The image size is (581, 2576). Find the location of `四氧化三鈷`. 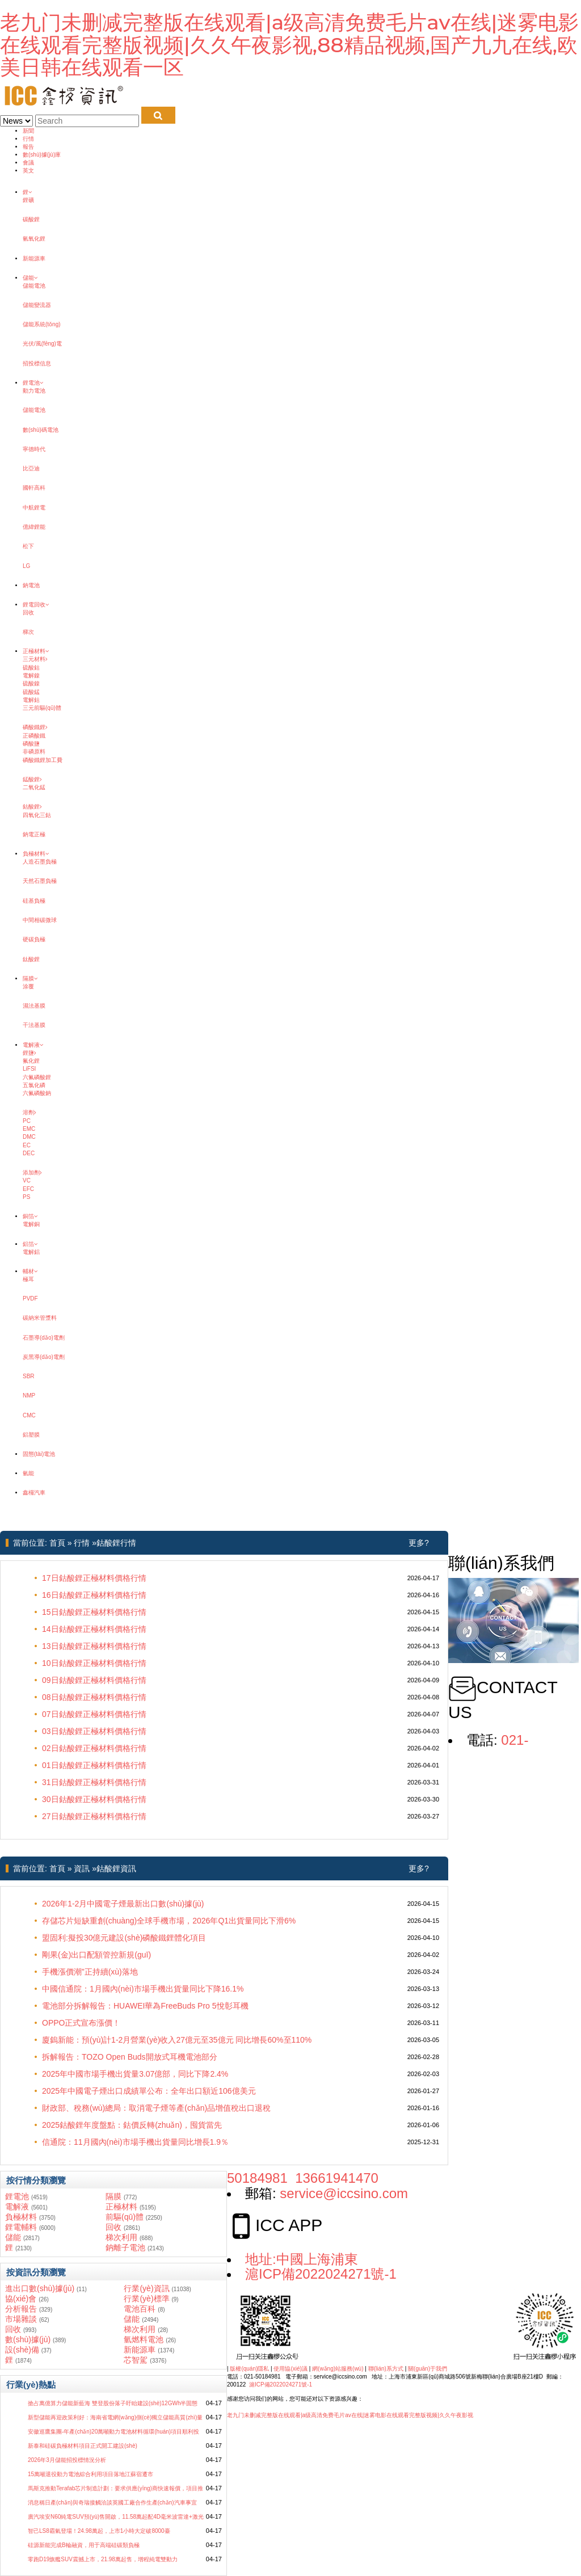

四氧化三鈷 is located at coordinates (37, 815).